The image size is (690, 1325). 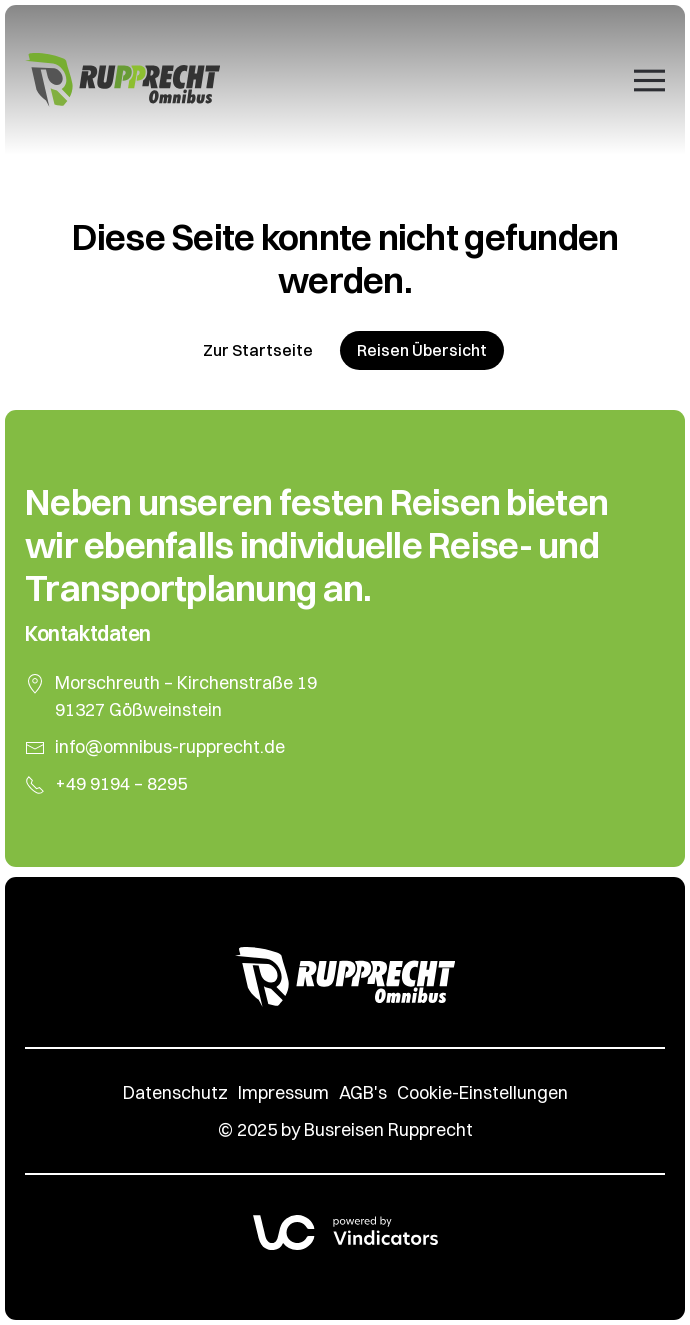 What do you see at coordinates (121, 783) in the screenshot?
I see `+49 9194 – 8295` at bounding box center [121, 783].